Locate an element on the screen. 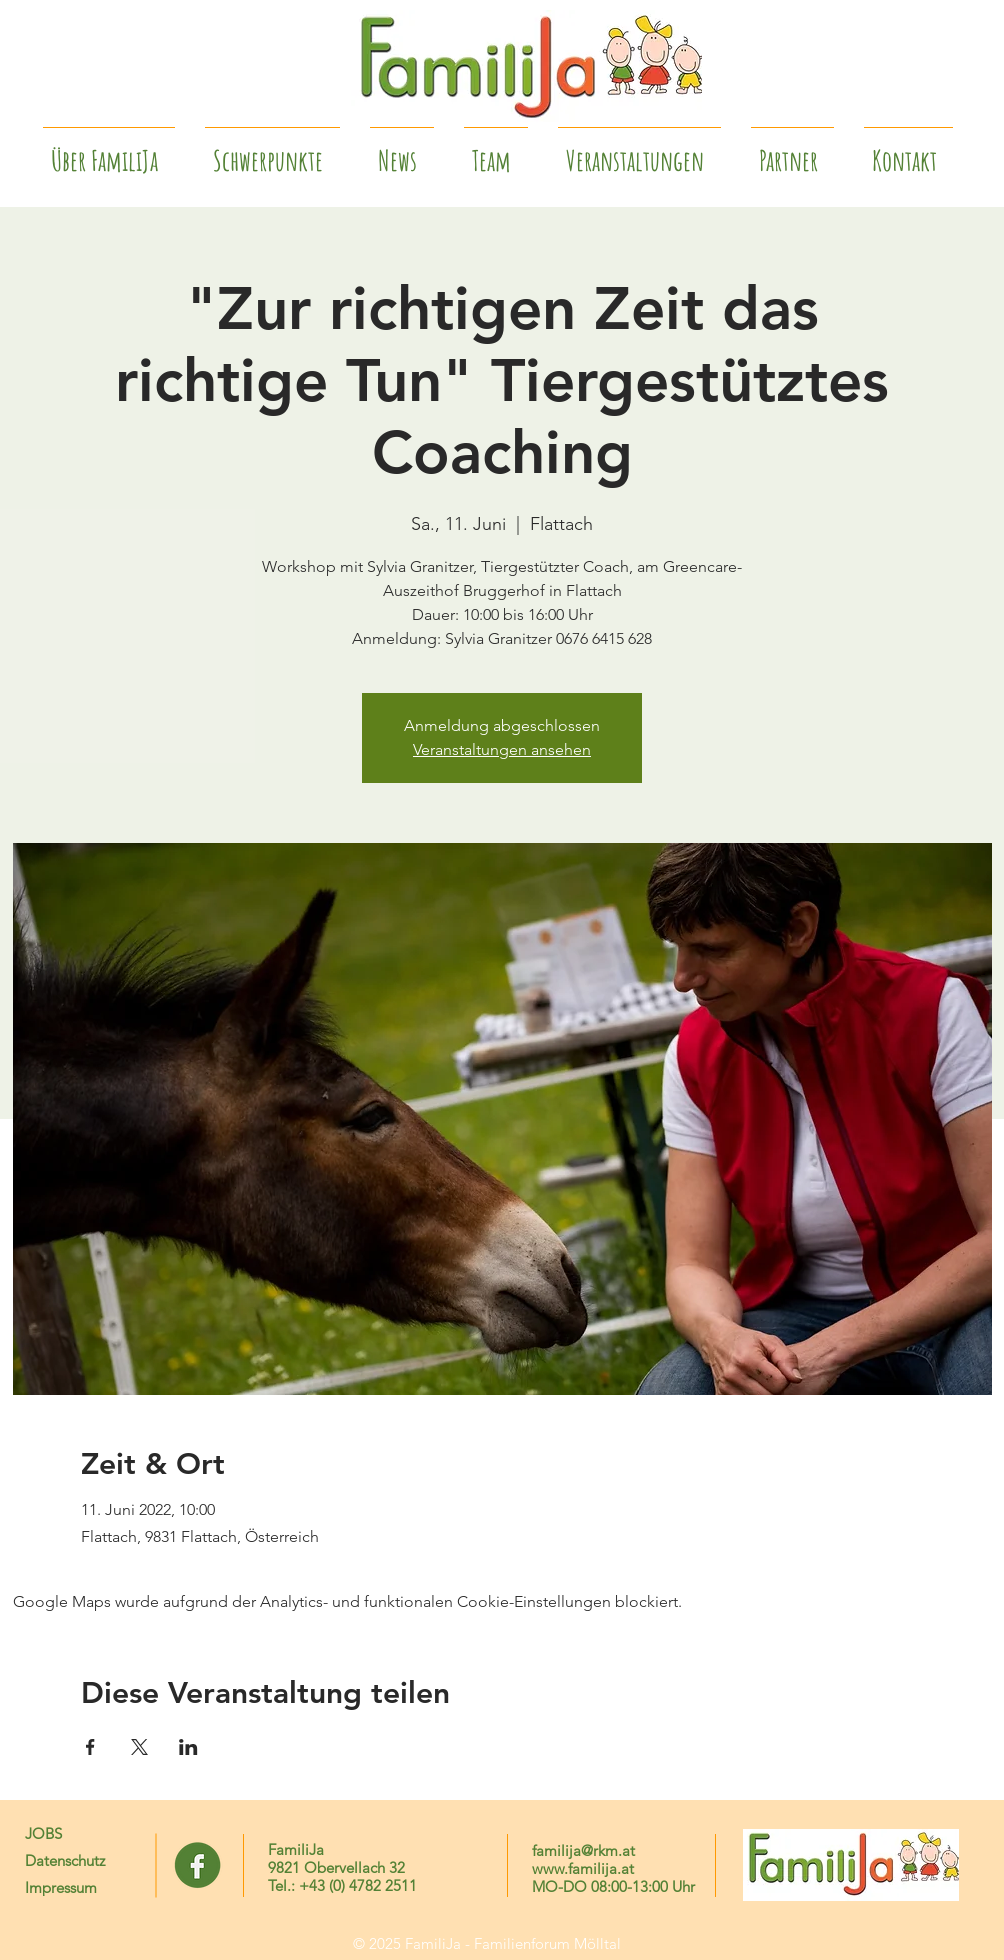  [button] is located at coordinates (792, 152).